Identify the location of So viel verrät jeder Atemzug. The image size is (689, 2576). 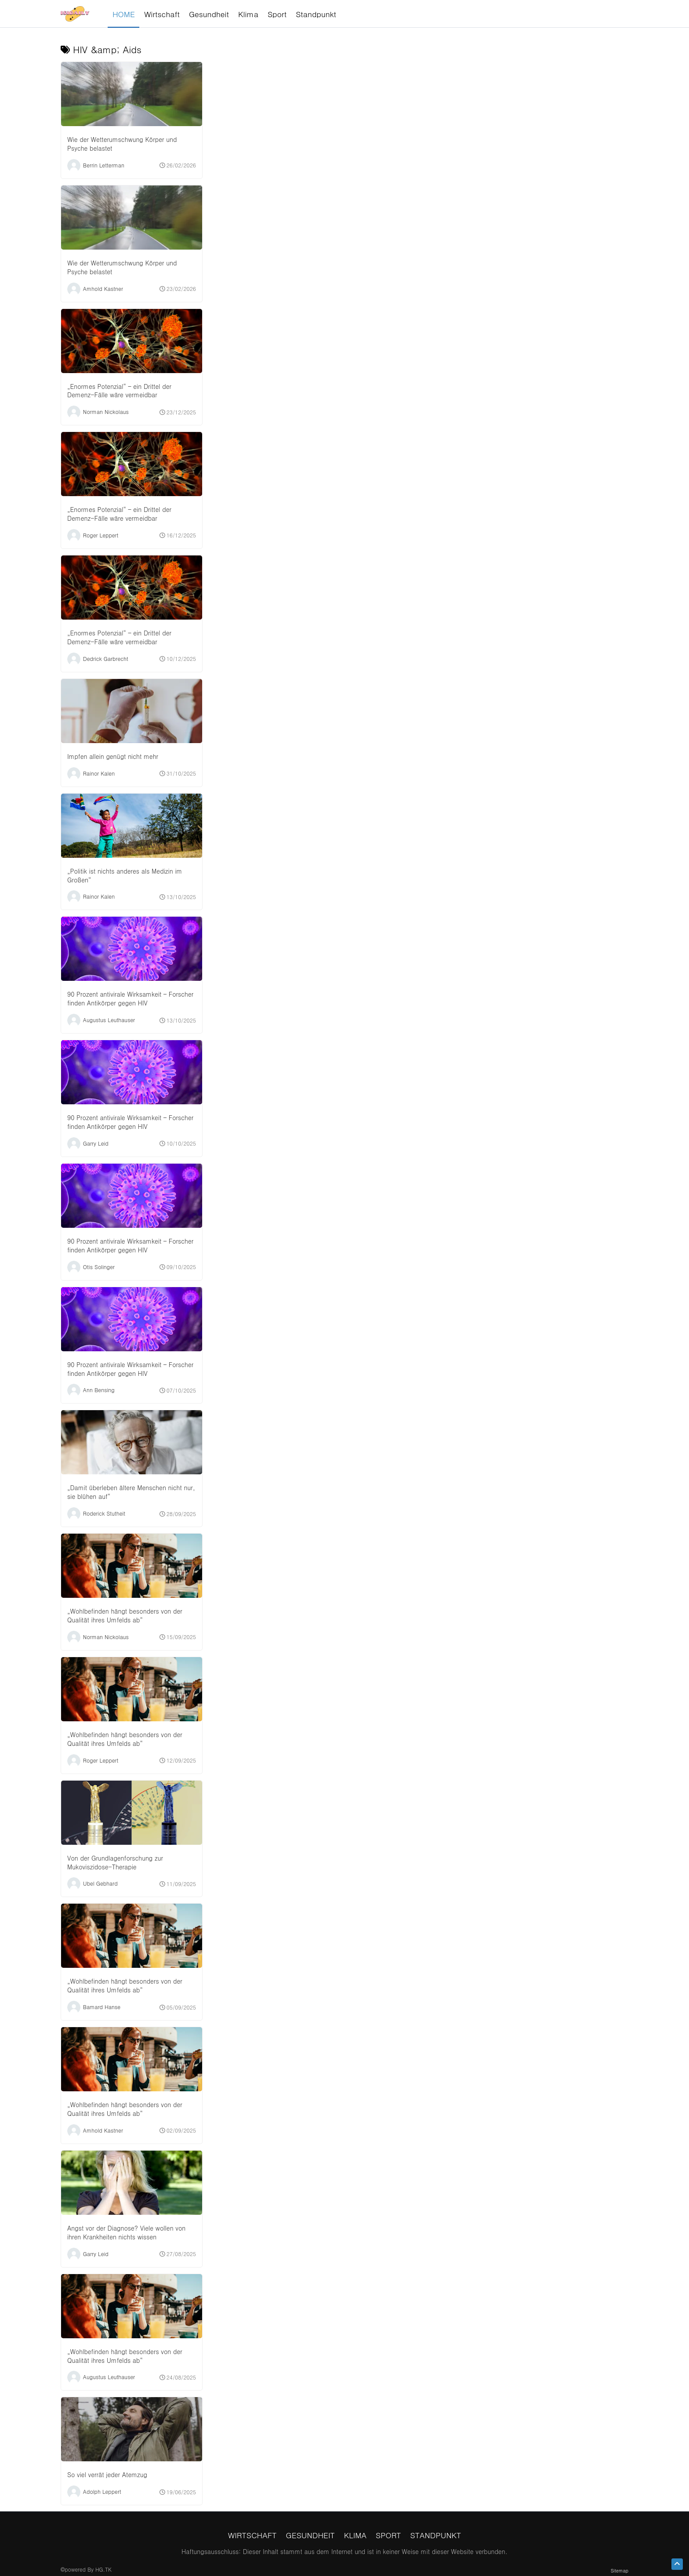
(107, 2474).